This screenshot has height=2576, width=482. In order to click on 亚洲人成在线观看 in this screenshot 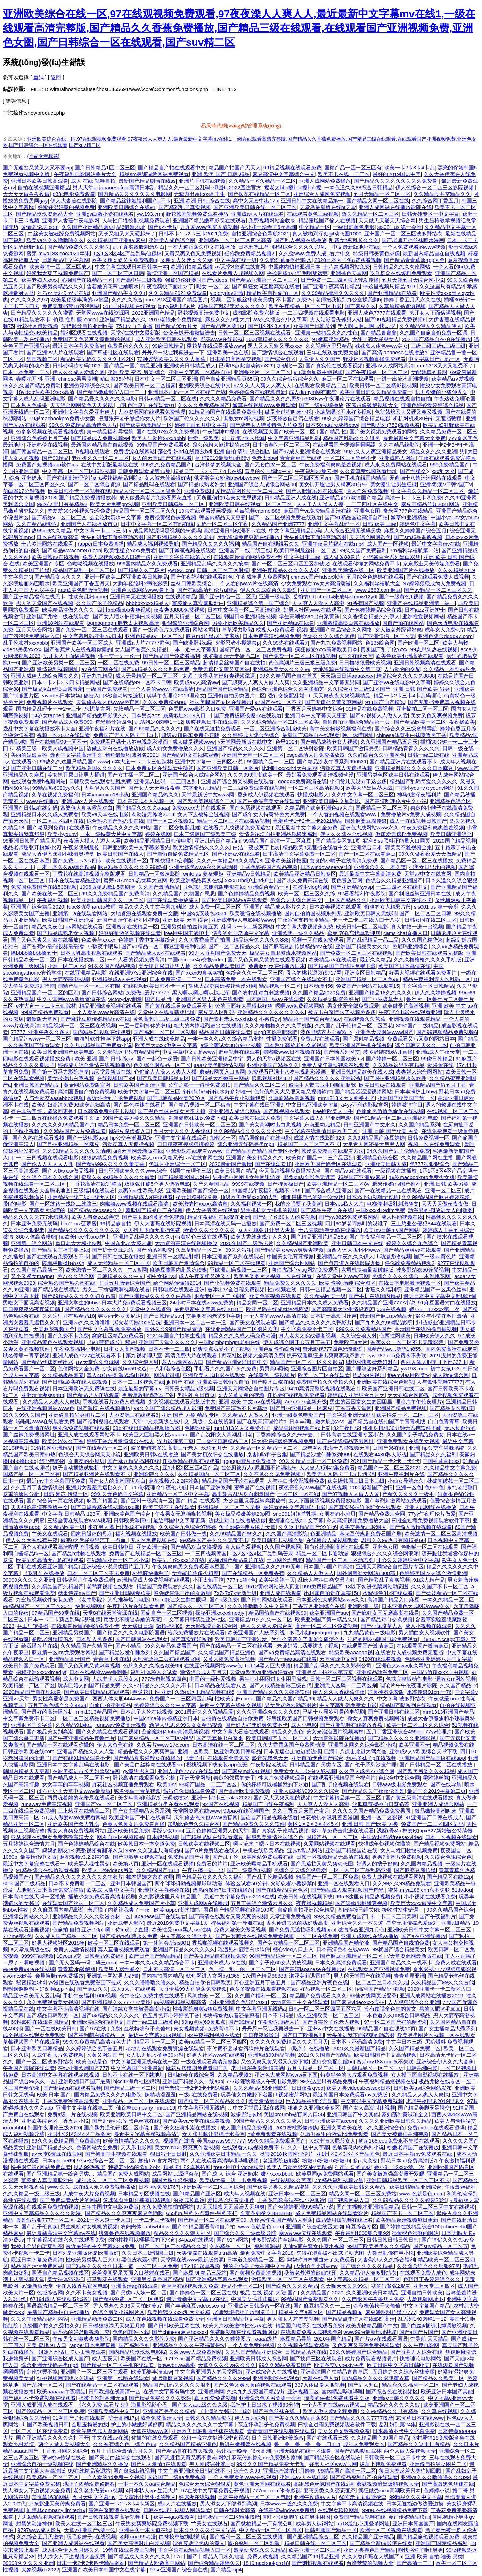, I will do `click(280, 1593)`.